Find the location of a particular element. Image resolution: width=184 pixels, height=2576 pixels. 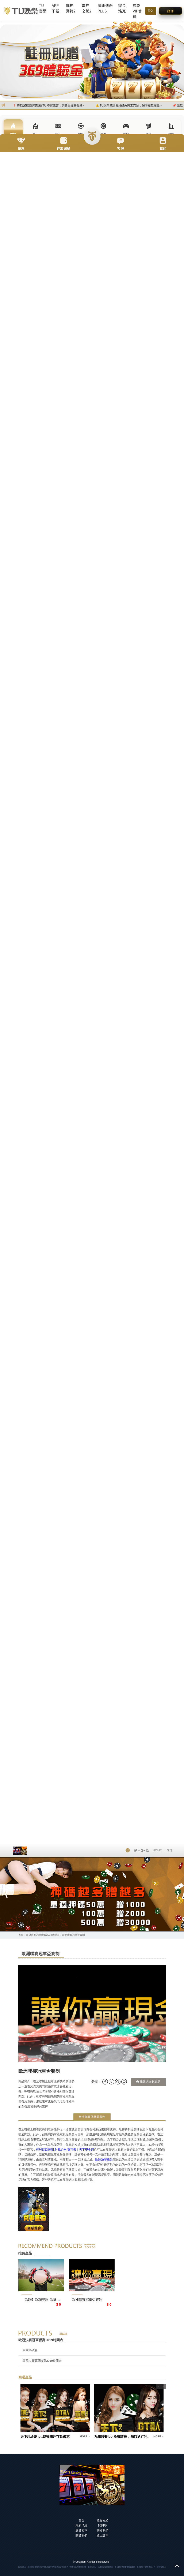

產品介紹 is located at coordinates (102, 2520).